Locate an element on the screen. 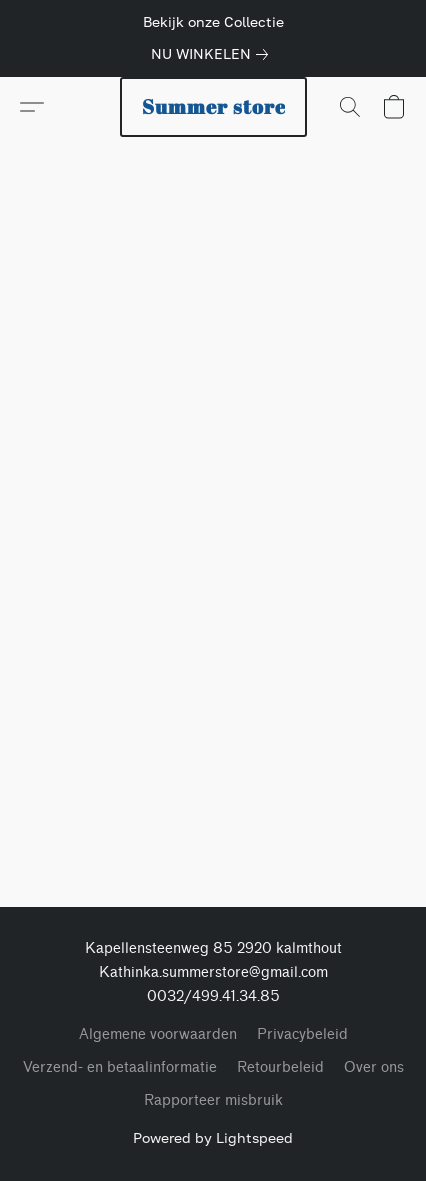  Verzend- en betaalinformatie is located at coordinates (120, 1067).